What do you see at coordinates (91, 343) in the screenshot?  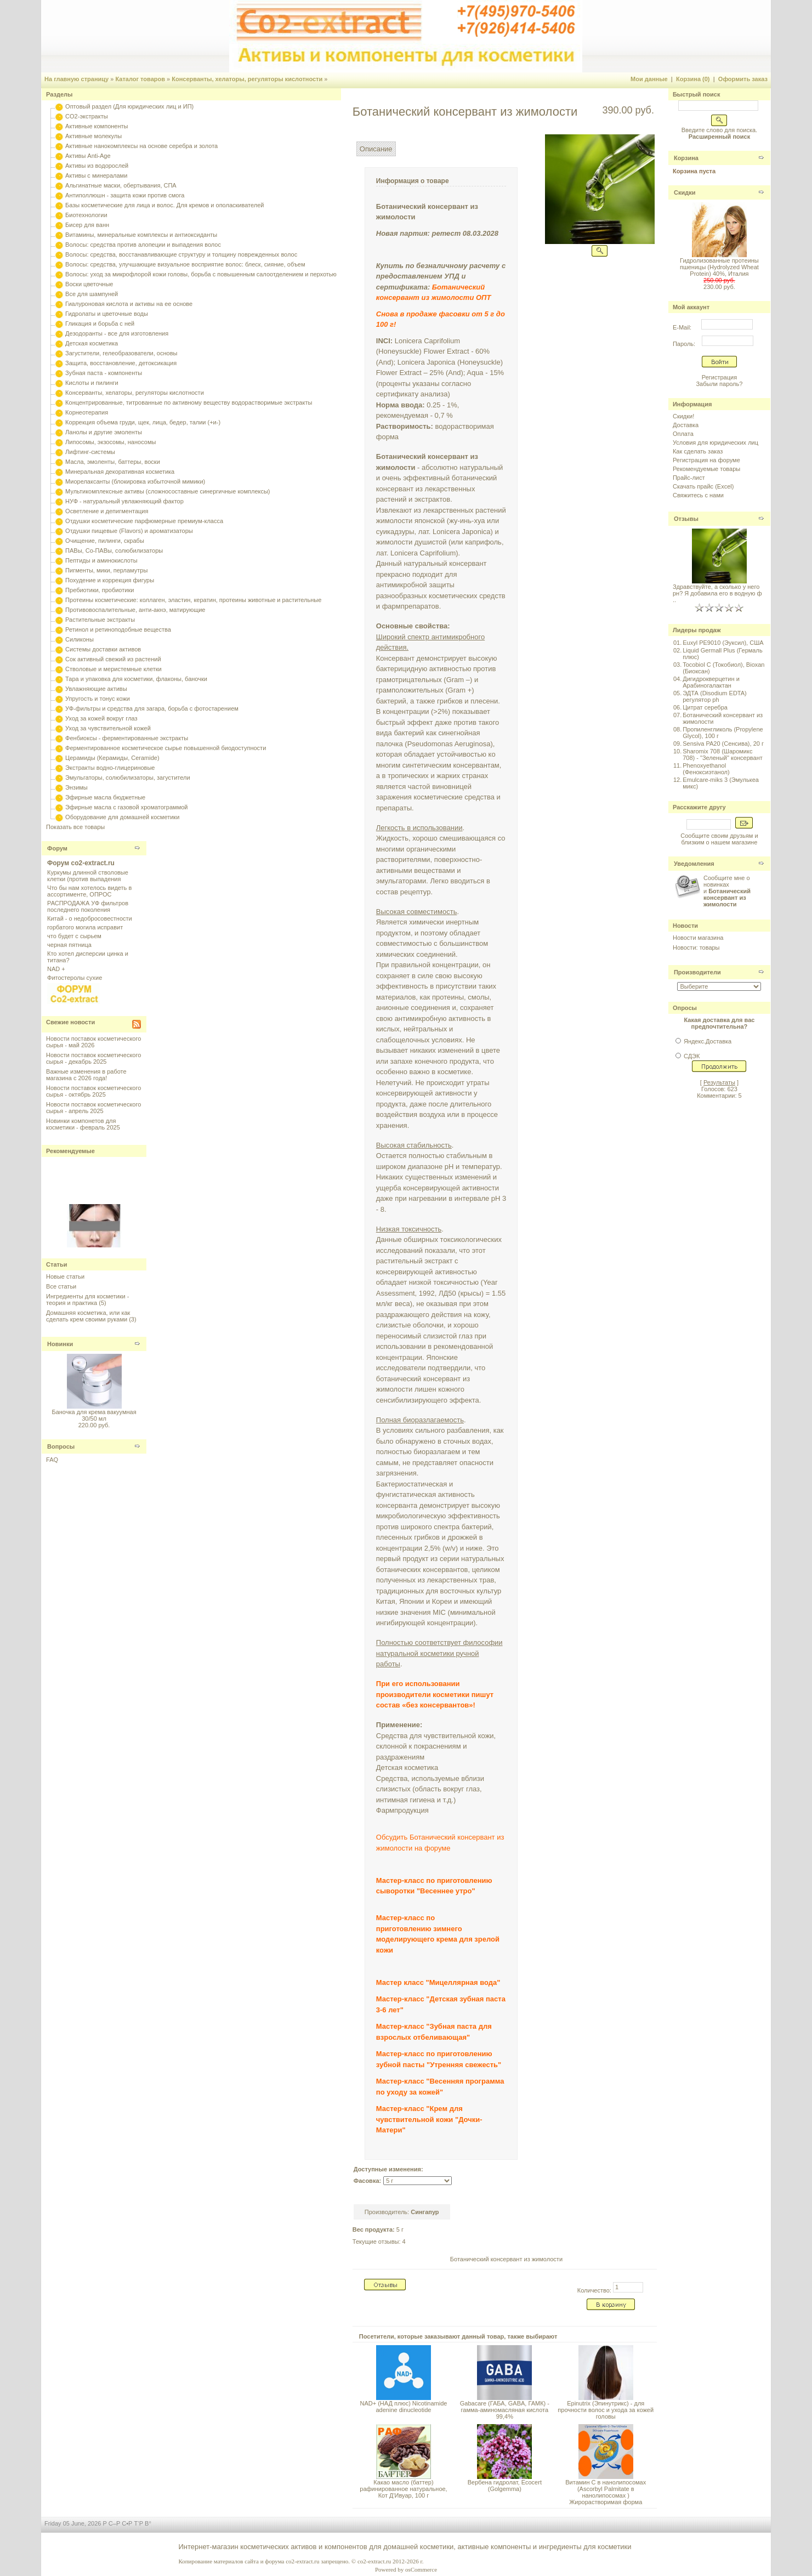 I see `Детская косметика` at bounding box center [91, 343].